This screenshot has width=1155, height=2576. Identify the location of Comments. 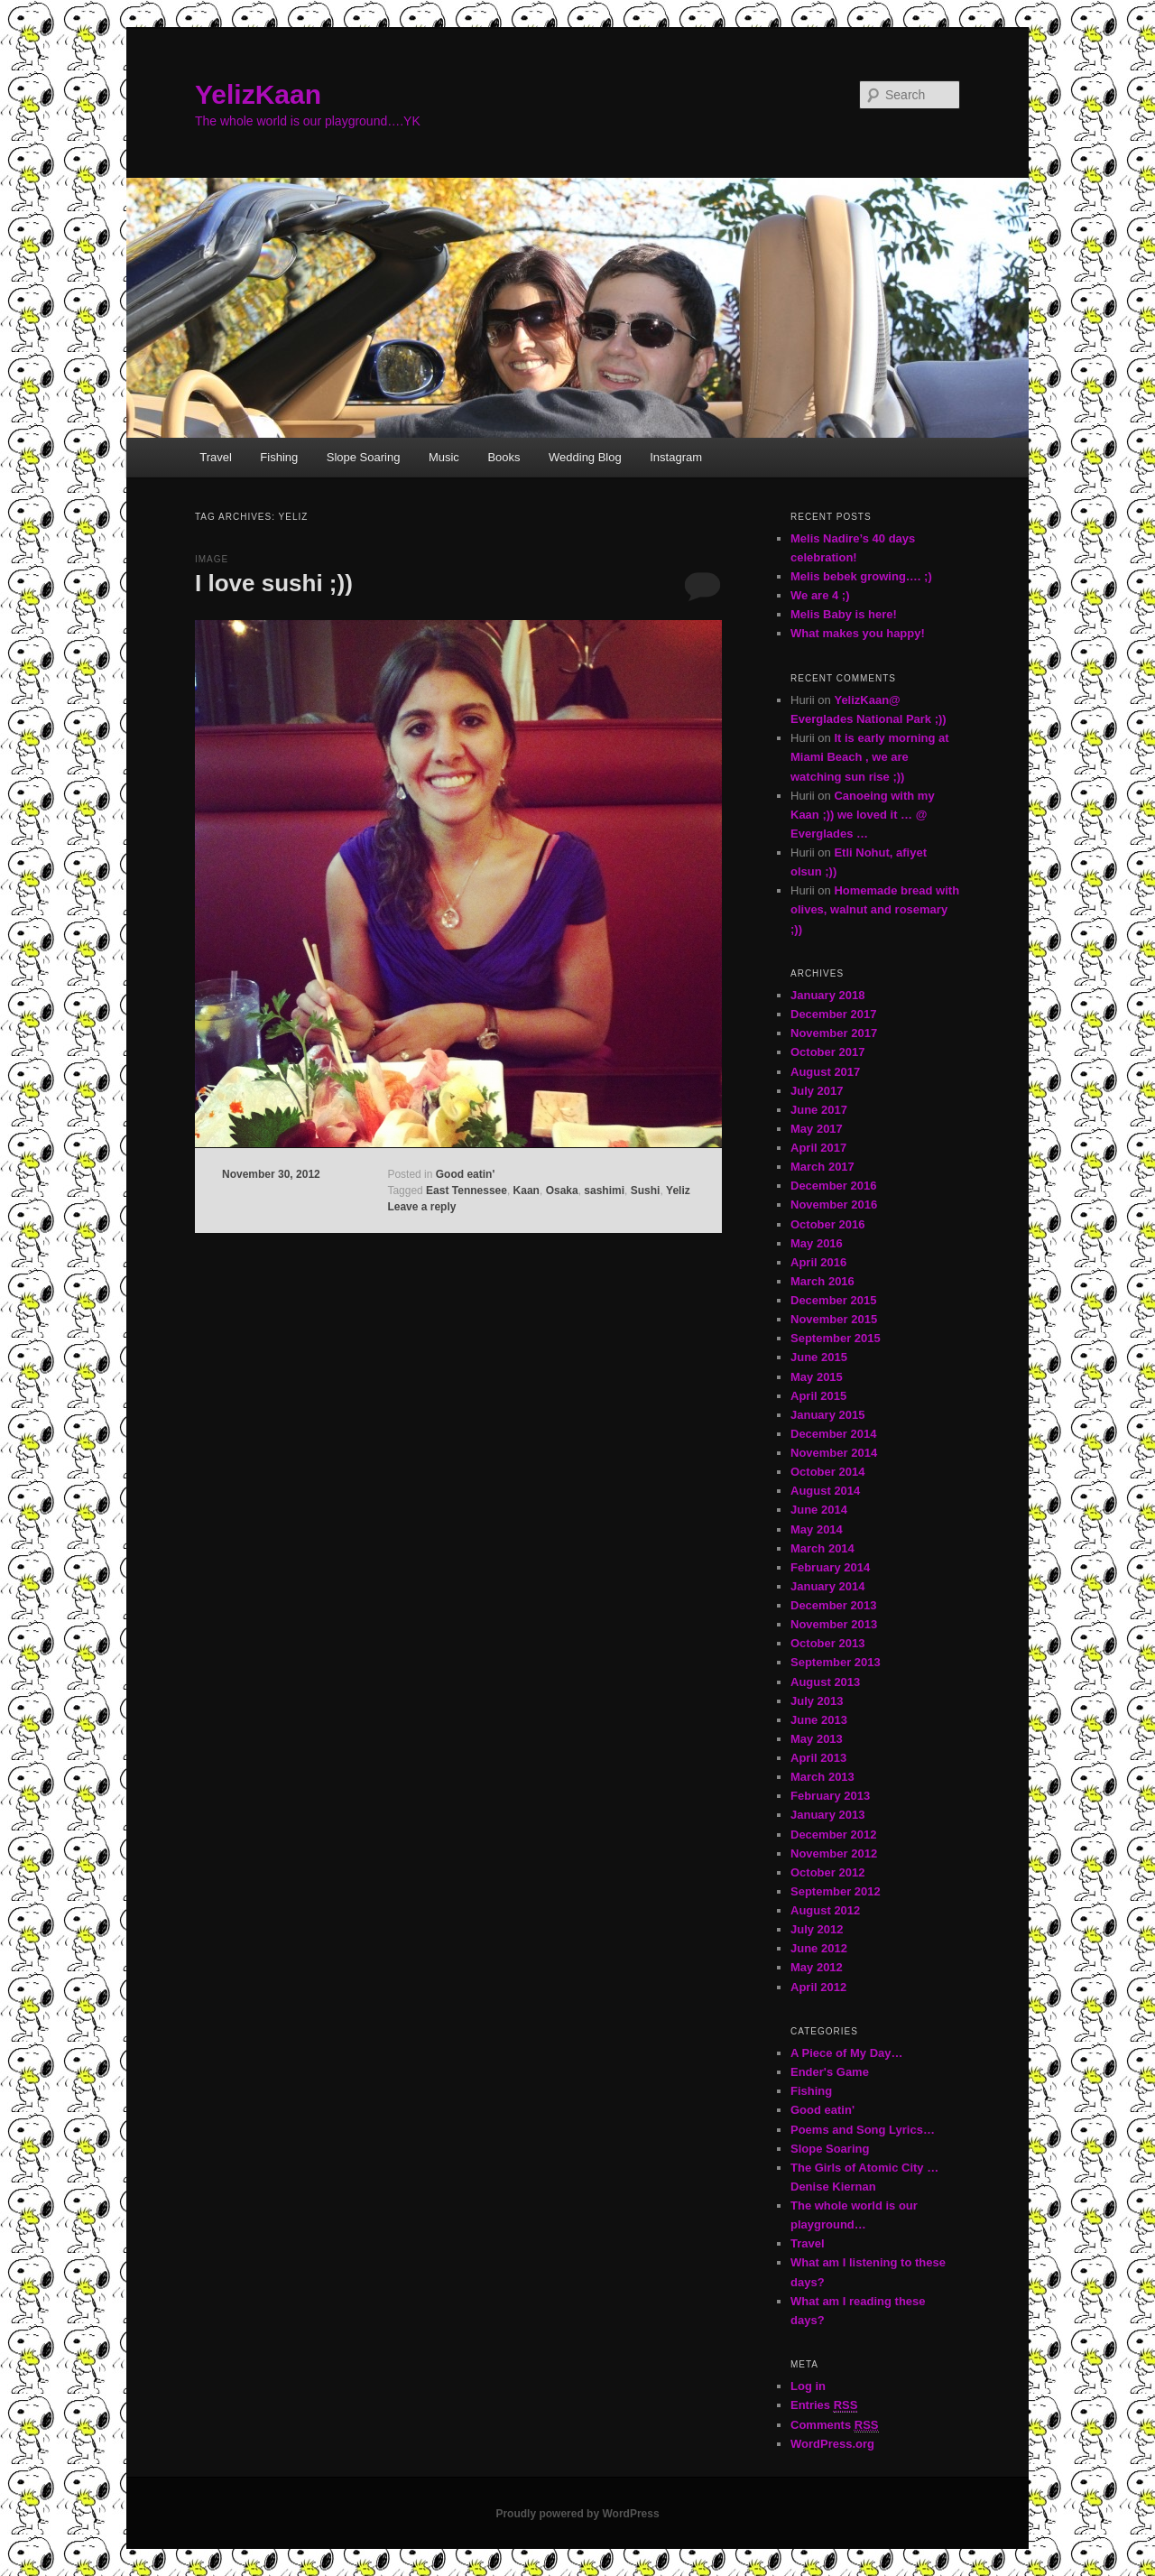
(834, 2425).